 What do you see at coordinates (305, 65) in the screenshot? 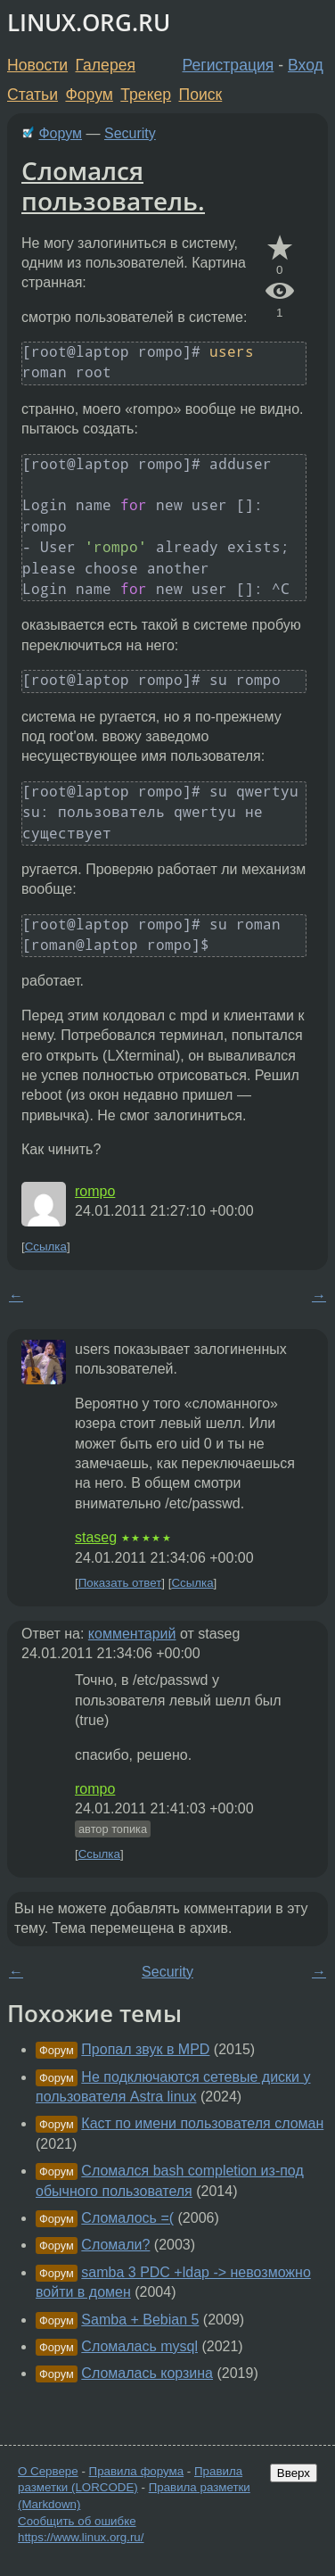
I see `Вход` at bounding box center [305, 65].